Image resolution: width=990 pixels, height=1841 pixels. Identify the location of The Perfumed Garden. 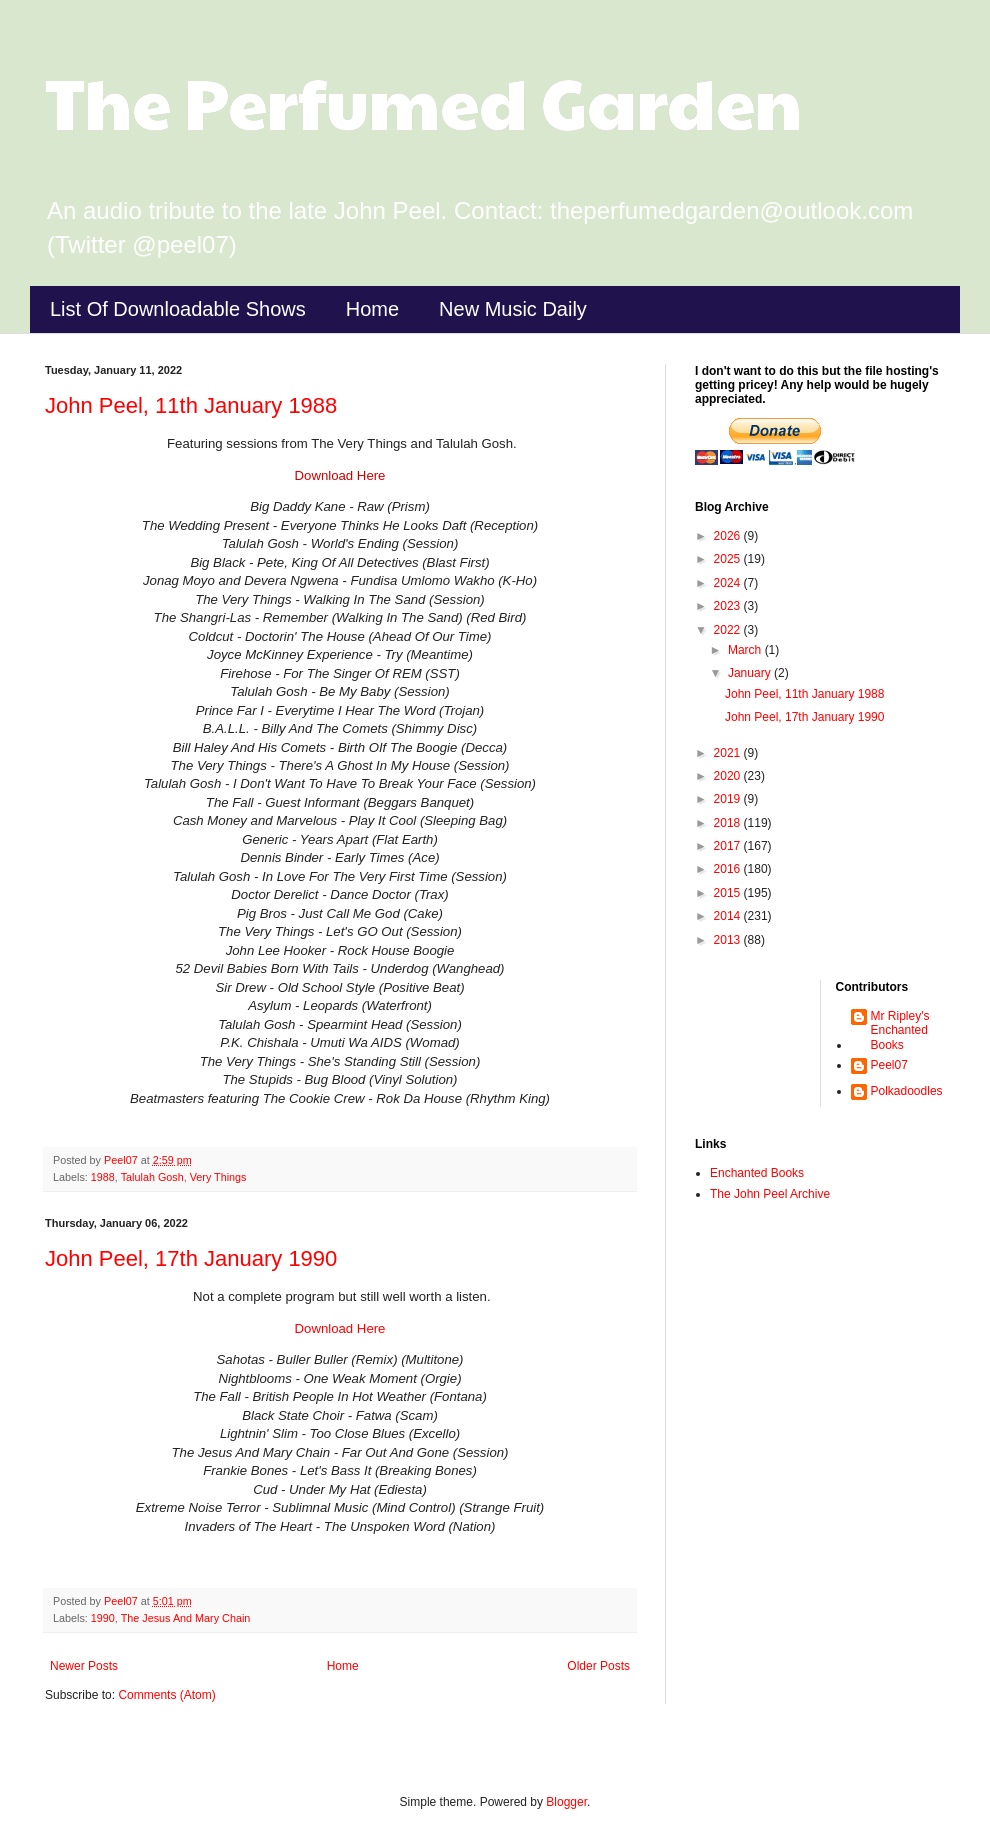
(423, 101).